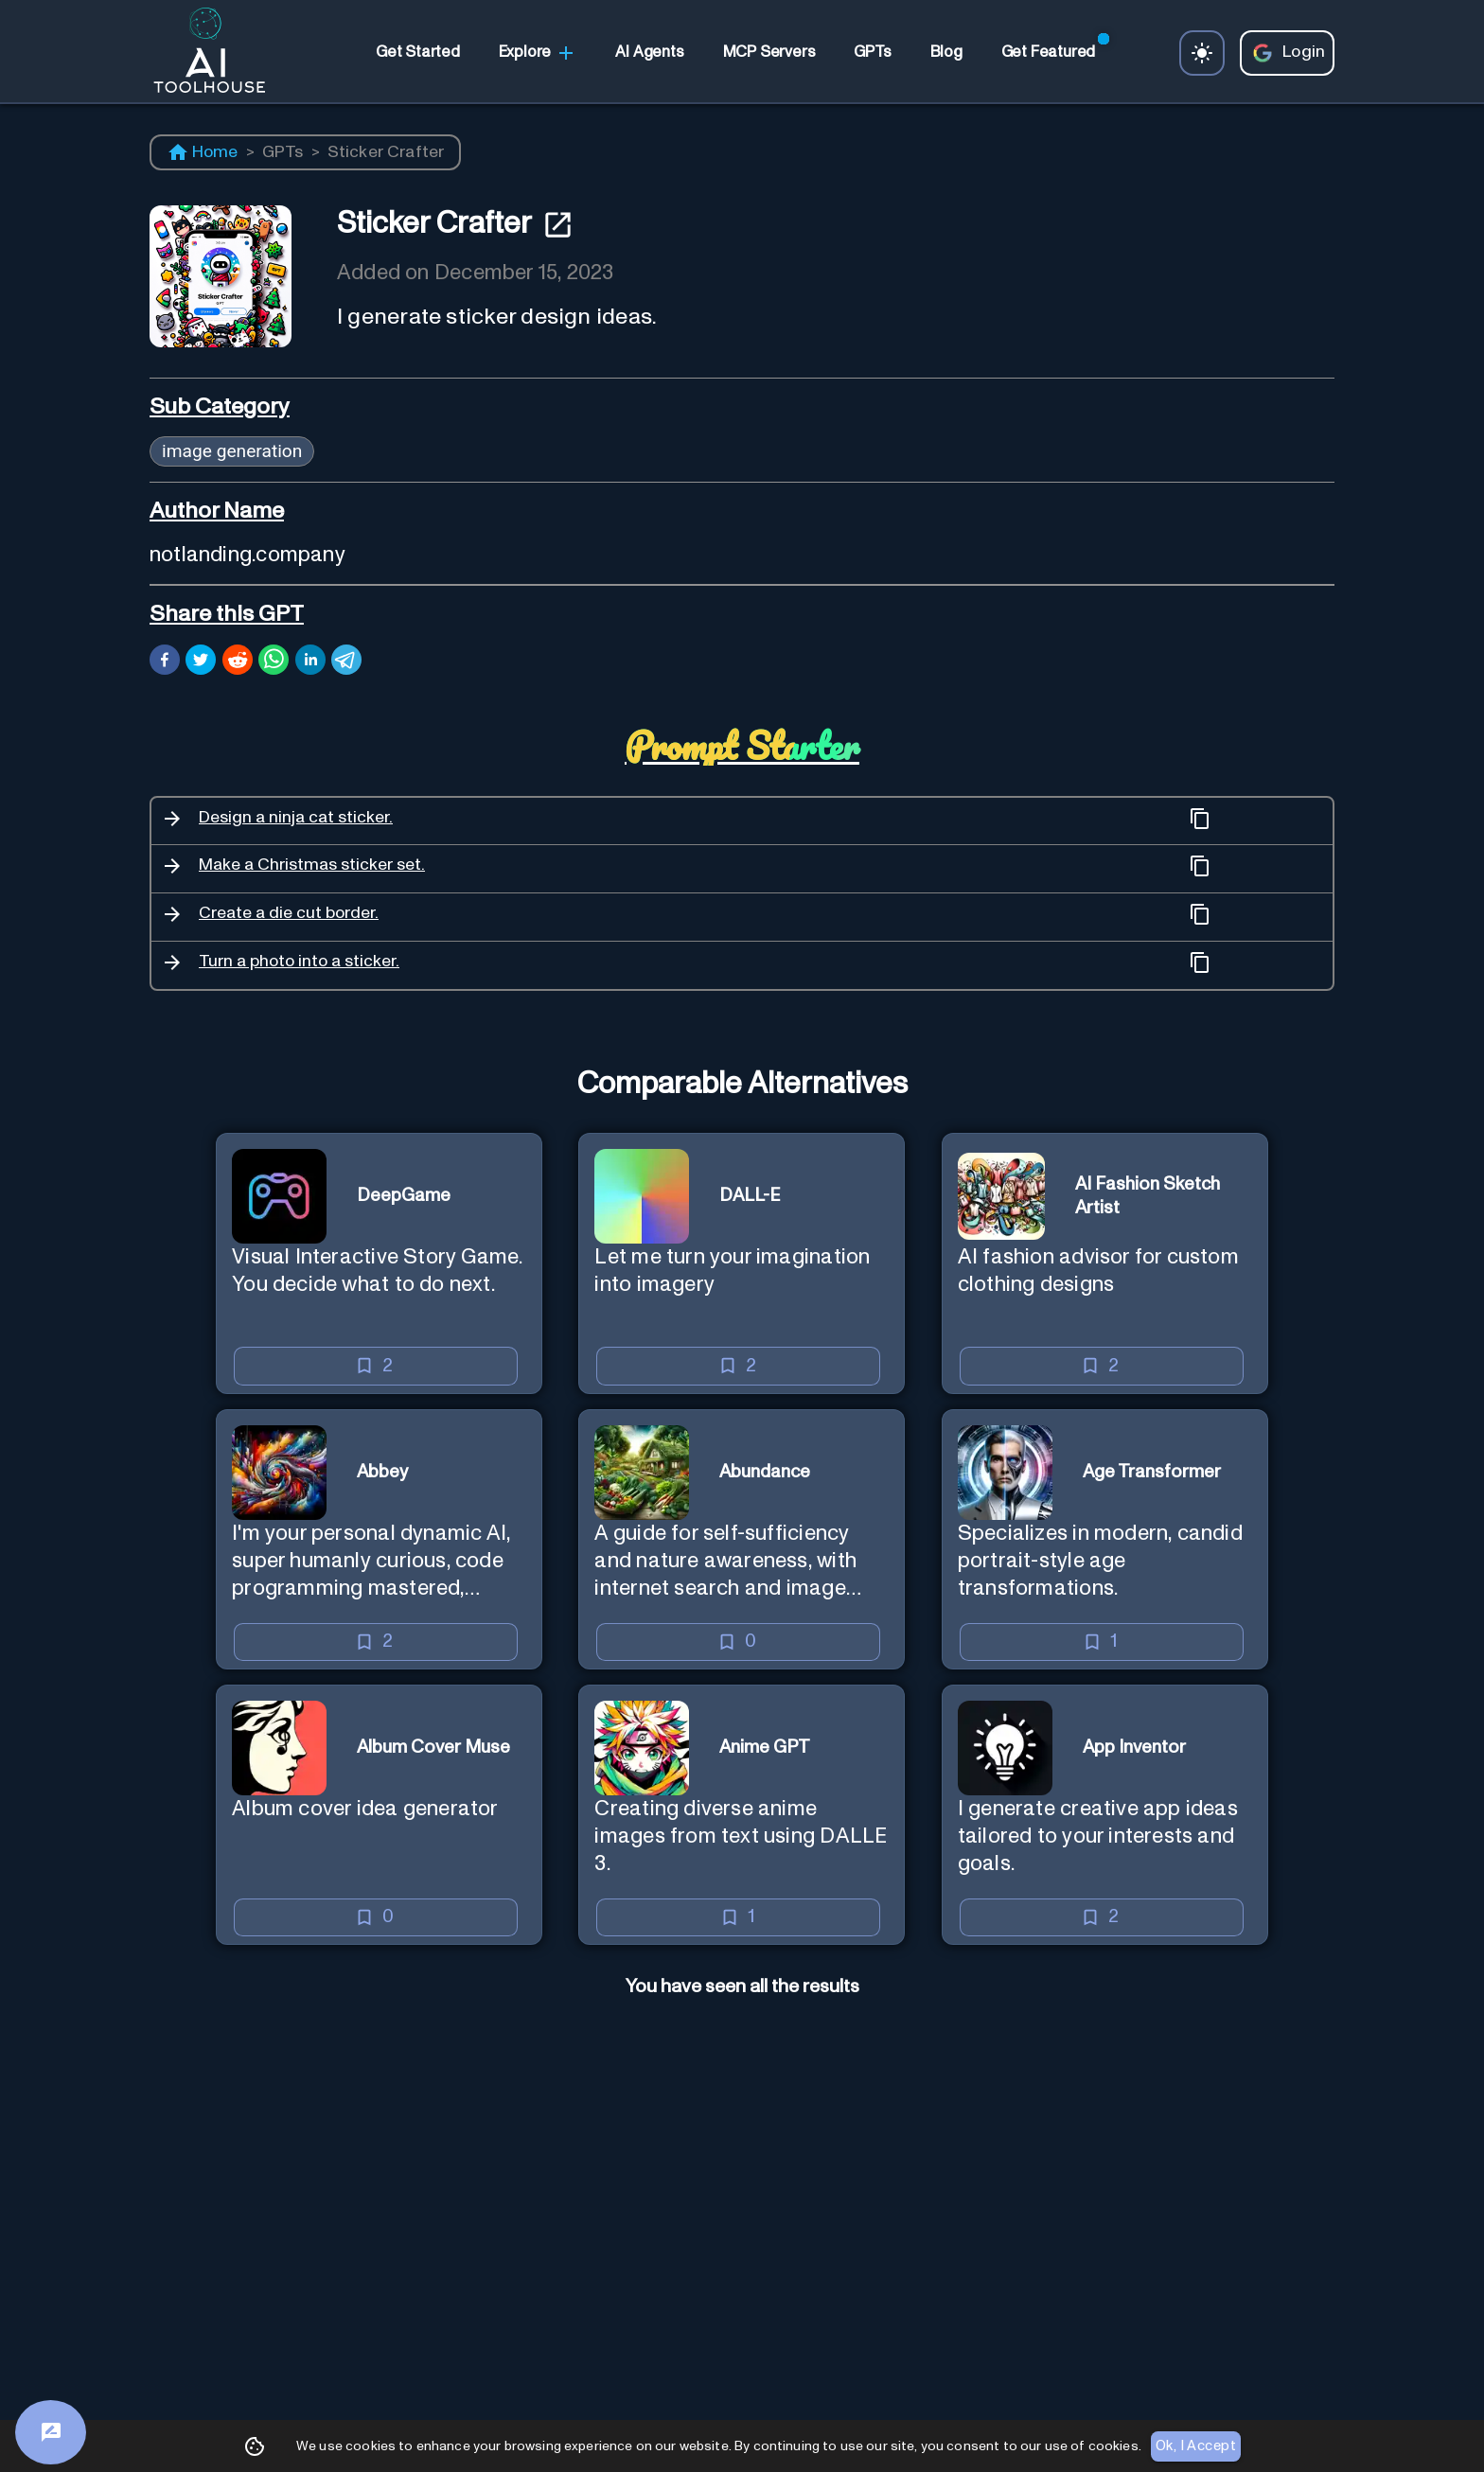  What do you see at coordinates (273, 662) in the screenshot?
I see `[whatsapp]` at bounding box center [273, 662].